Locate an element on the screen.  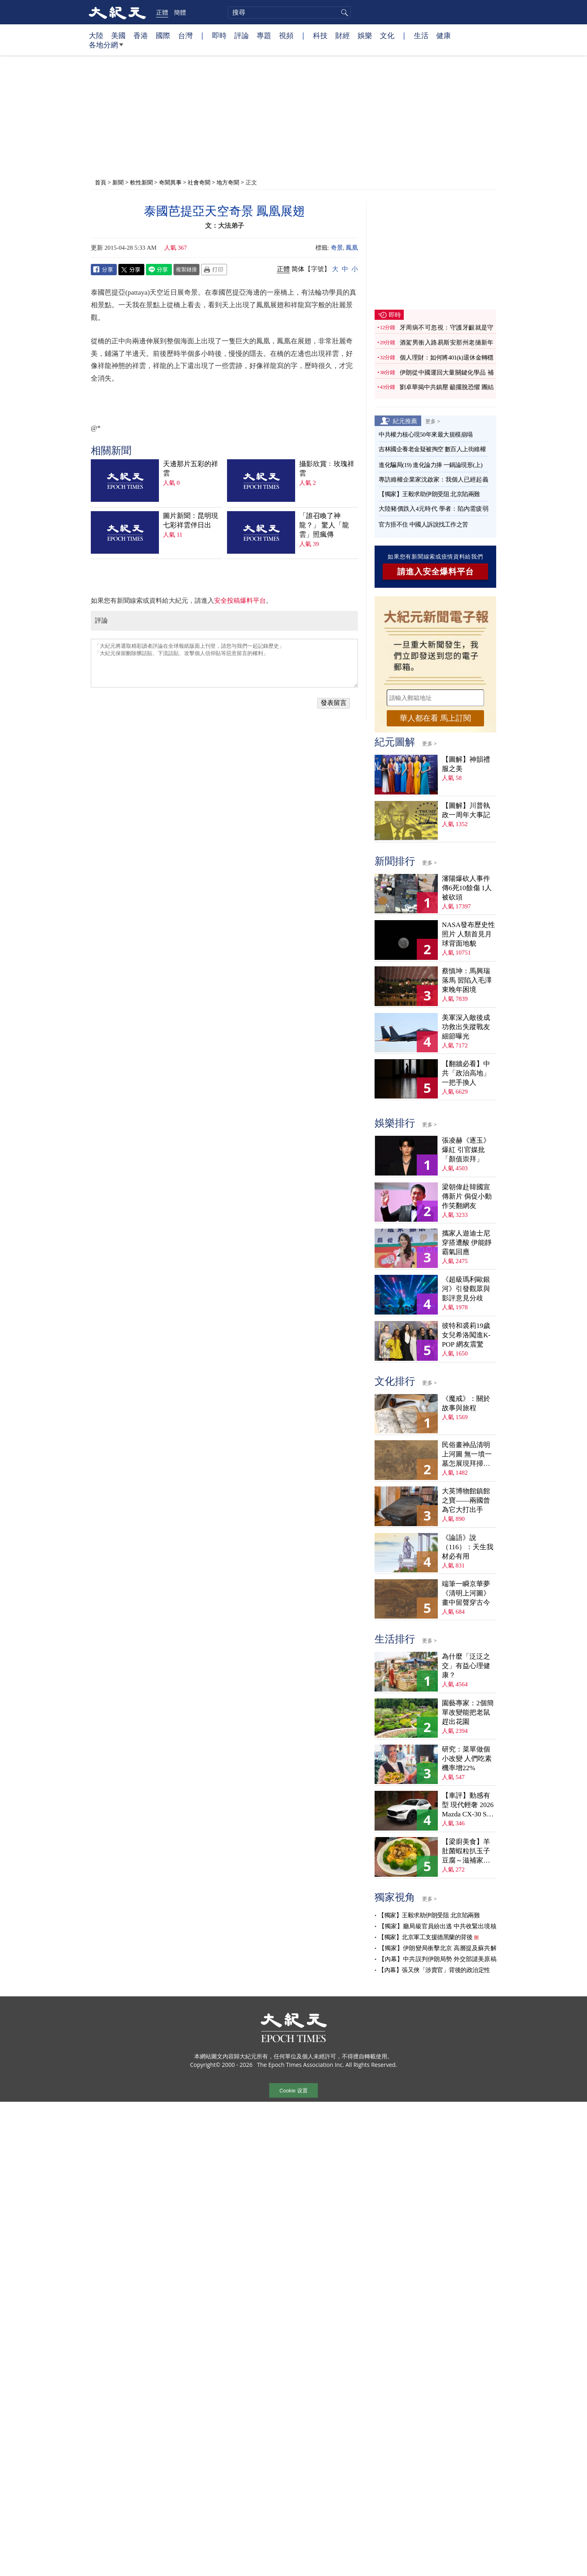
《超級瑪利歐銀河》引發觀眾與影評意見分歧 is located at coordinates (466, 1289).